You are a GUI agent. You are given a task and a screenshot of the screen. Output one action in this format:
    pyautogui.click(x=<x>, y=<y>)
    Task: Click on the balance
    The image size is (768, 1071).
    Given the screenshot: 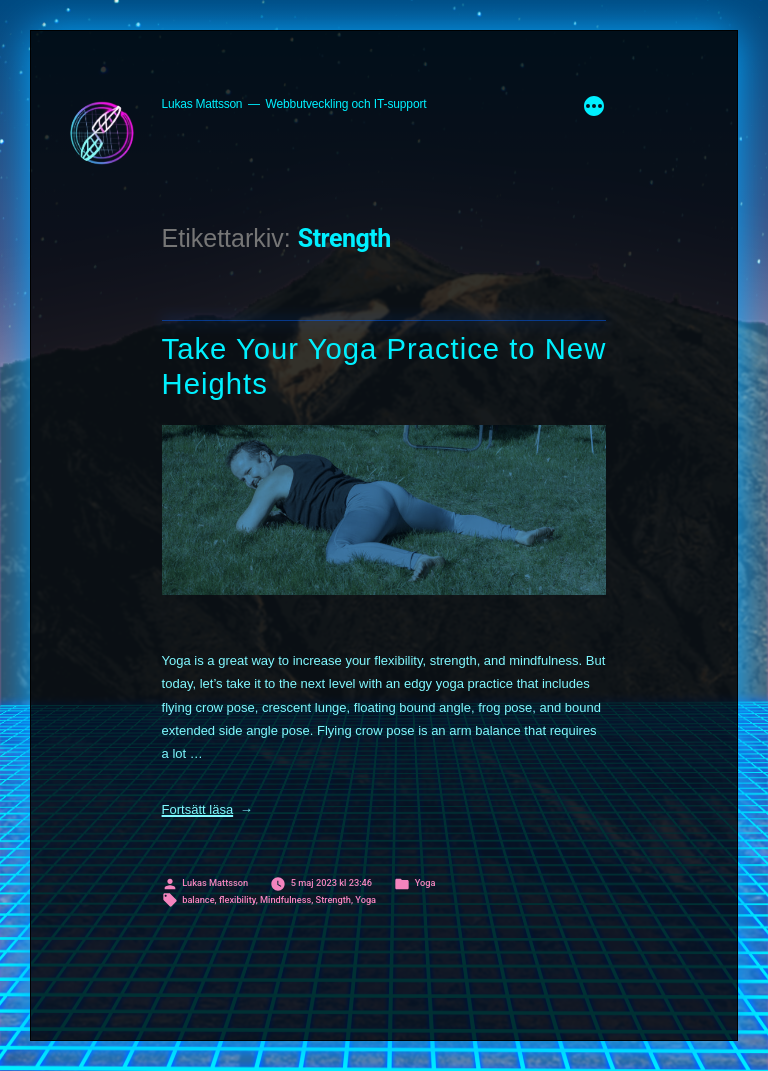 What is the action you would take?
    pyautogui.click(x=198, y=899)
    